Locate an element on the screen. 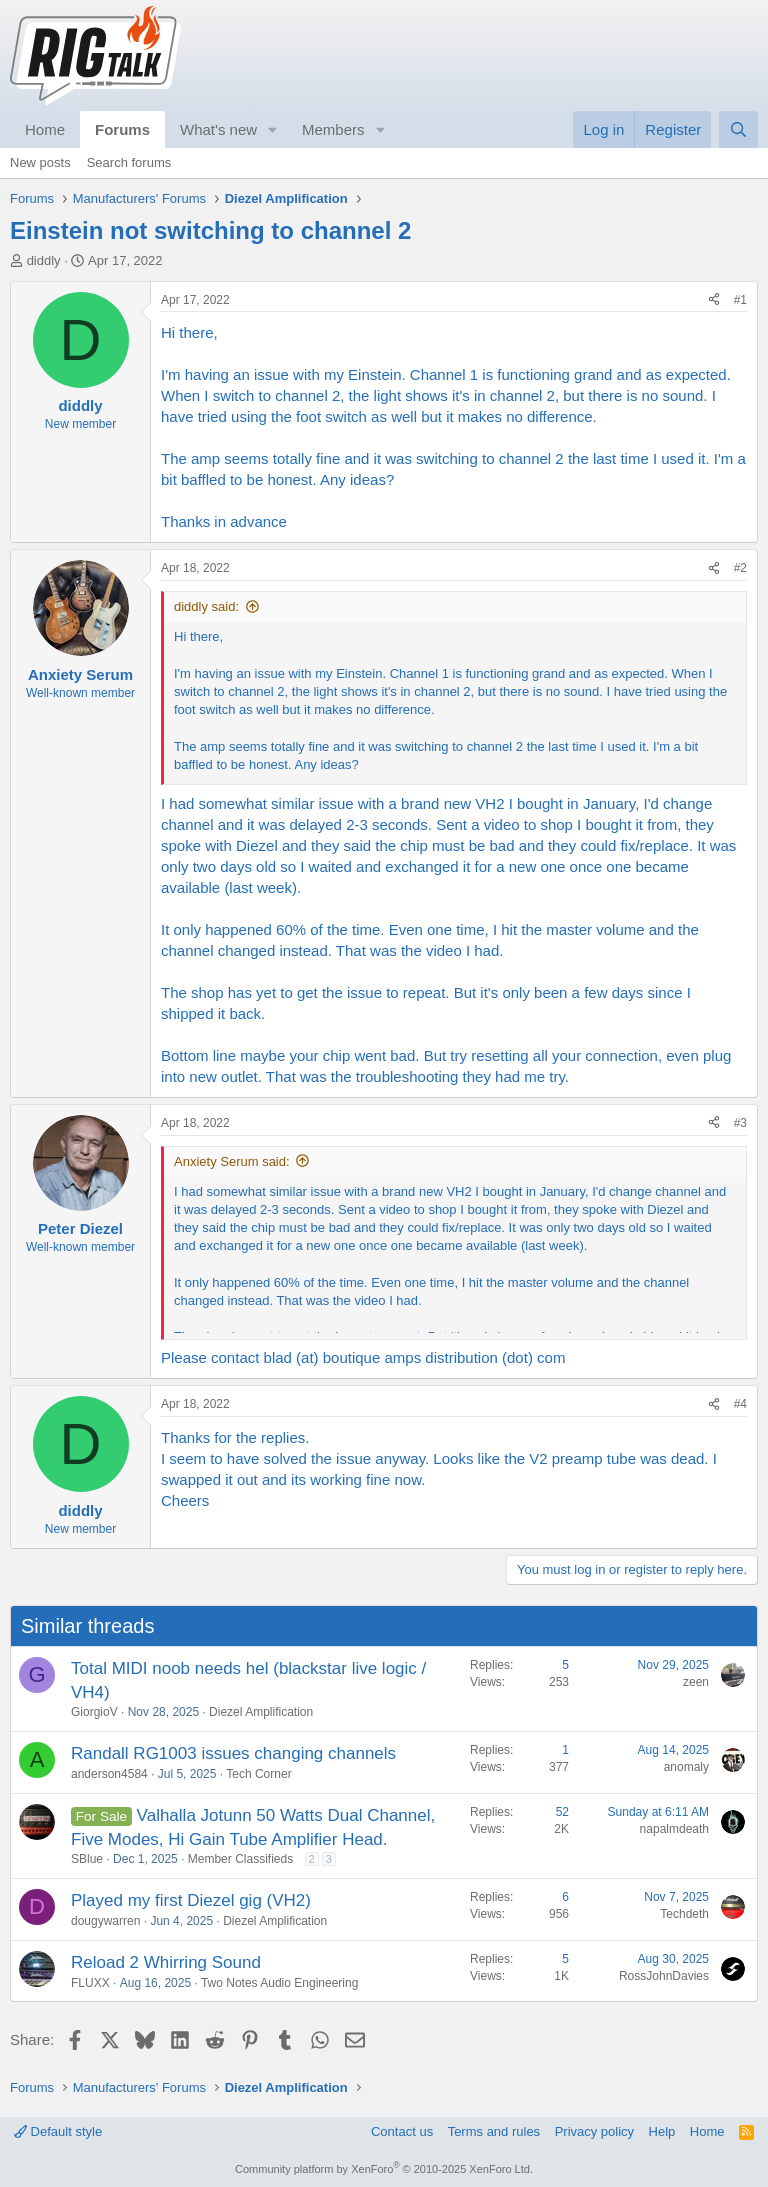  Default style is located at coordinates (58, 2131).